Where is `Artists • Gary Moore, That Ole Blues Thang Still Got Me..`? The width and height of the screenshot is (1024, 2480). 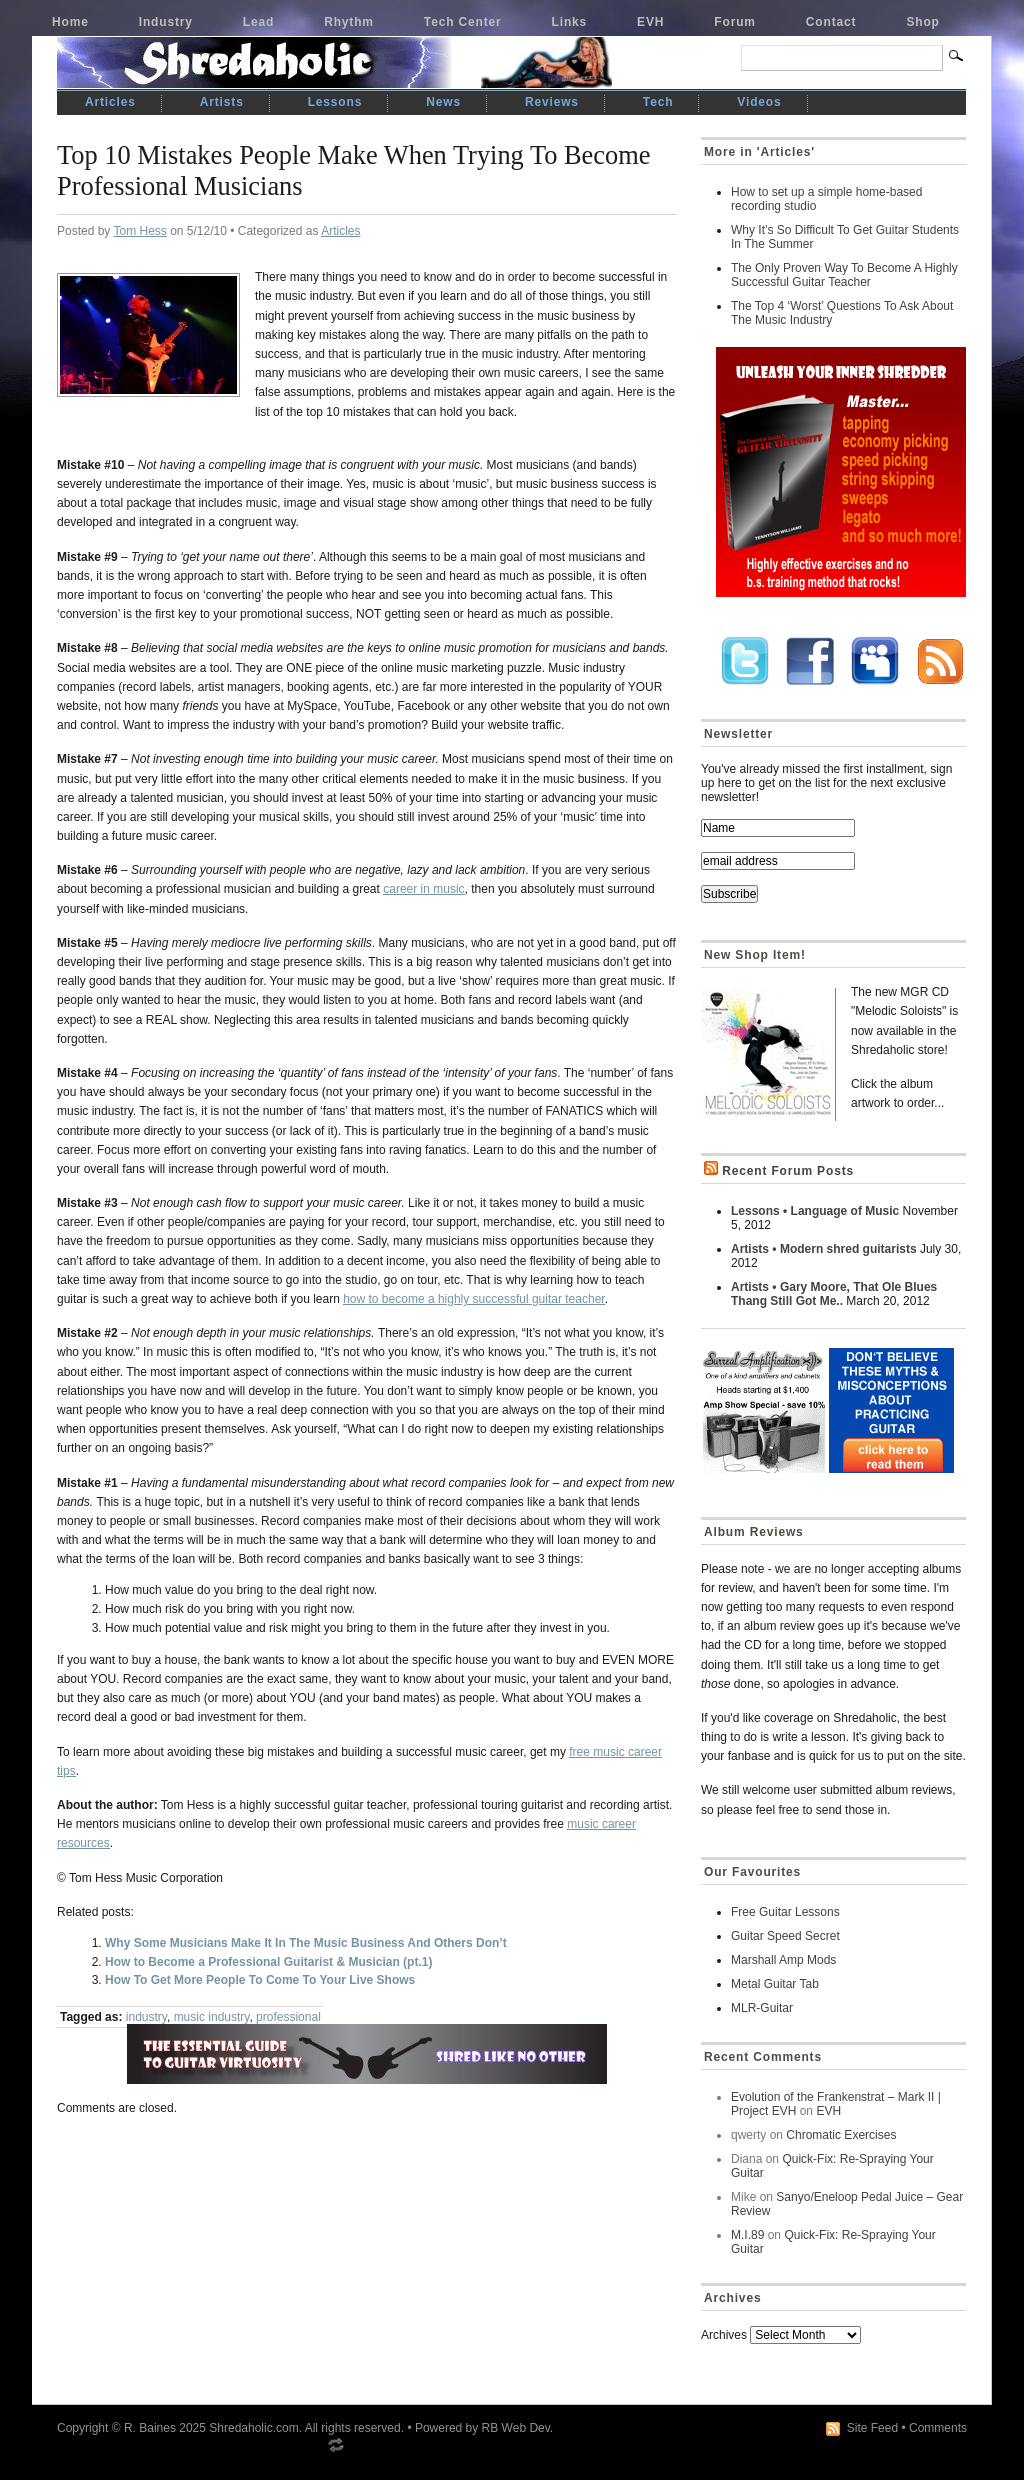
Artists • Gary Moore, That Ole Blues Thang Still Got Me.. is located at coordinates (834, 1294).